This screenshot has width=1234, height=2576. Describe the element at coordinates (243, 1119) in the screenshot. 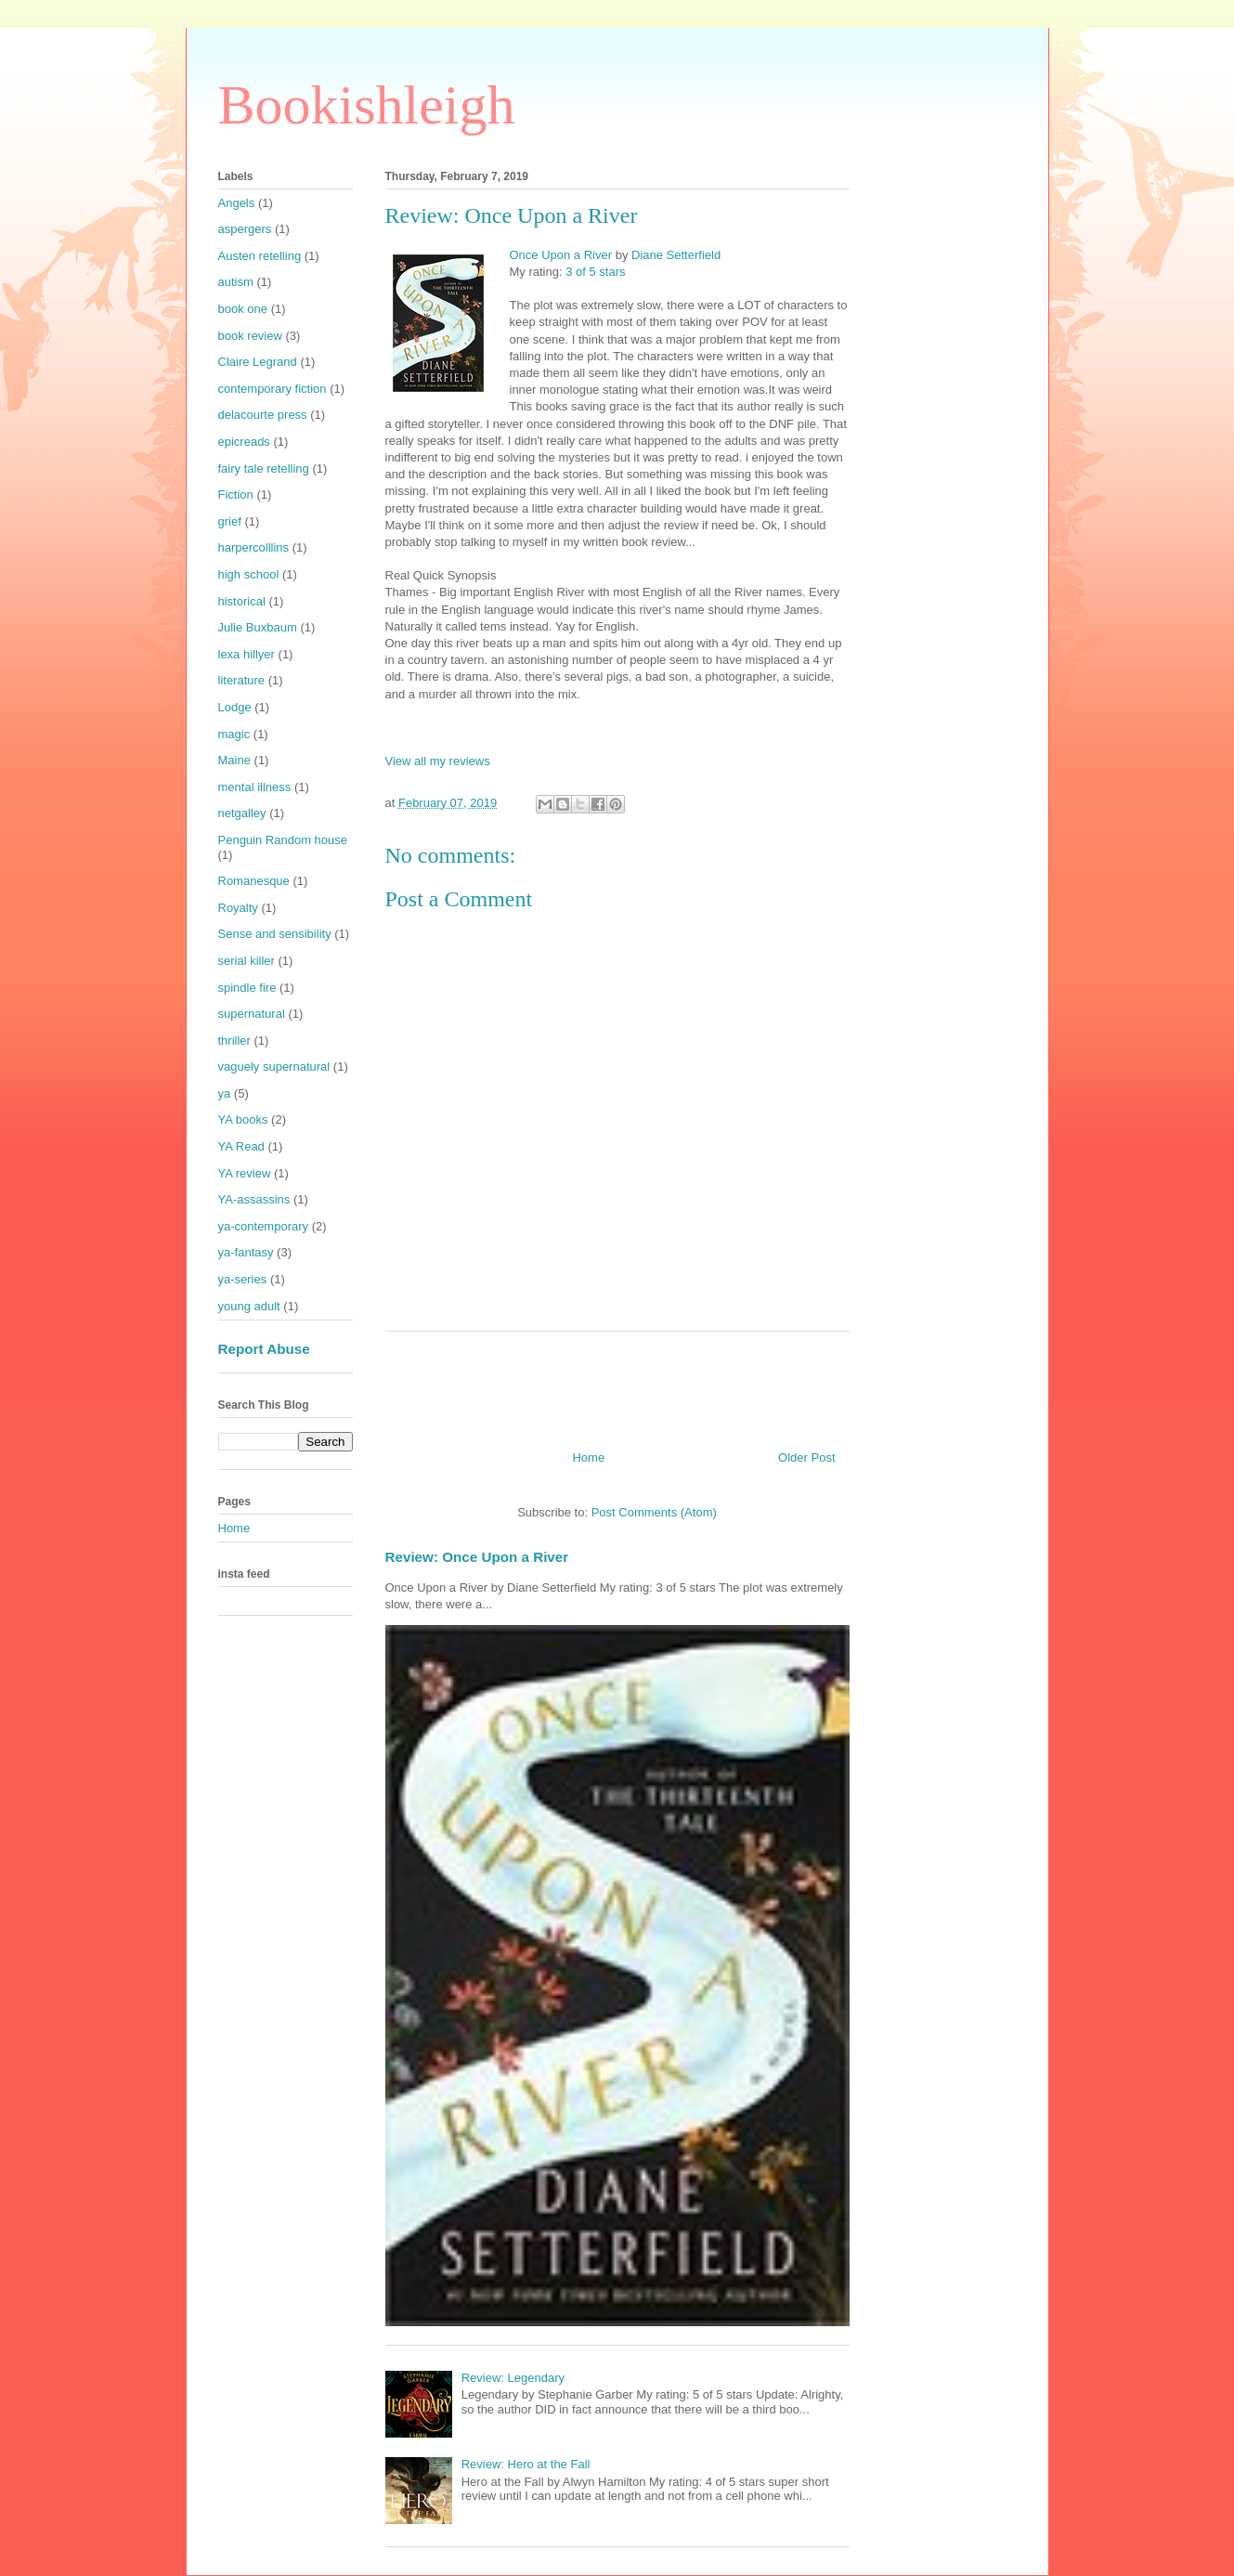

I see `YA books` at that location.